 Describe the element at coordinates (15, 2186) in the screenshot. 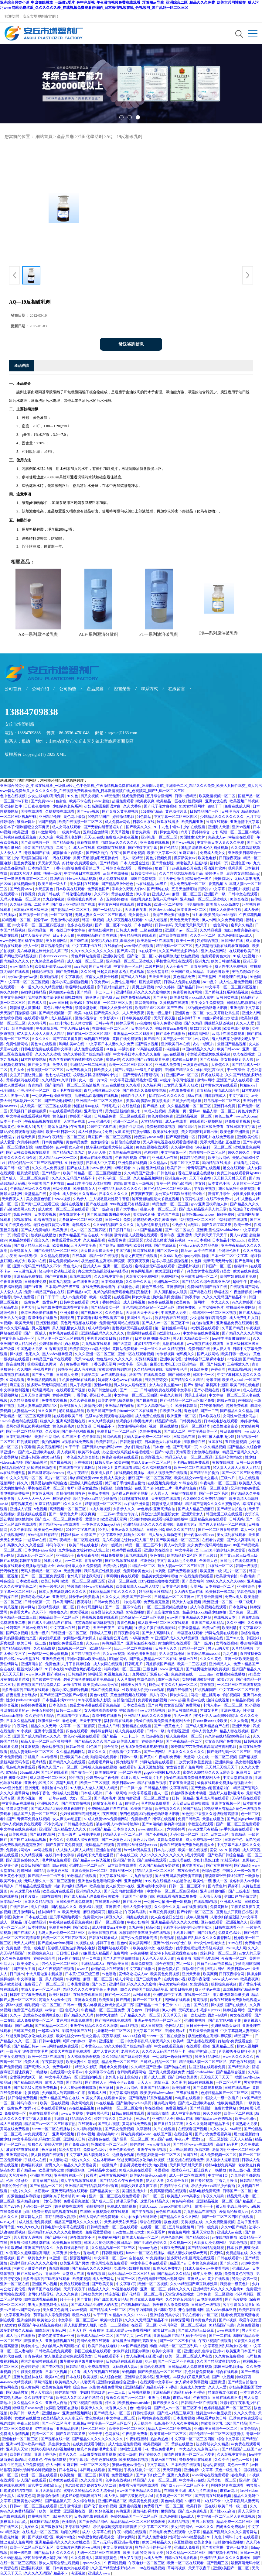

I see `淫欲的代价在线` at that location.